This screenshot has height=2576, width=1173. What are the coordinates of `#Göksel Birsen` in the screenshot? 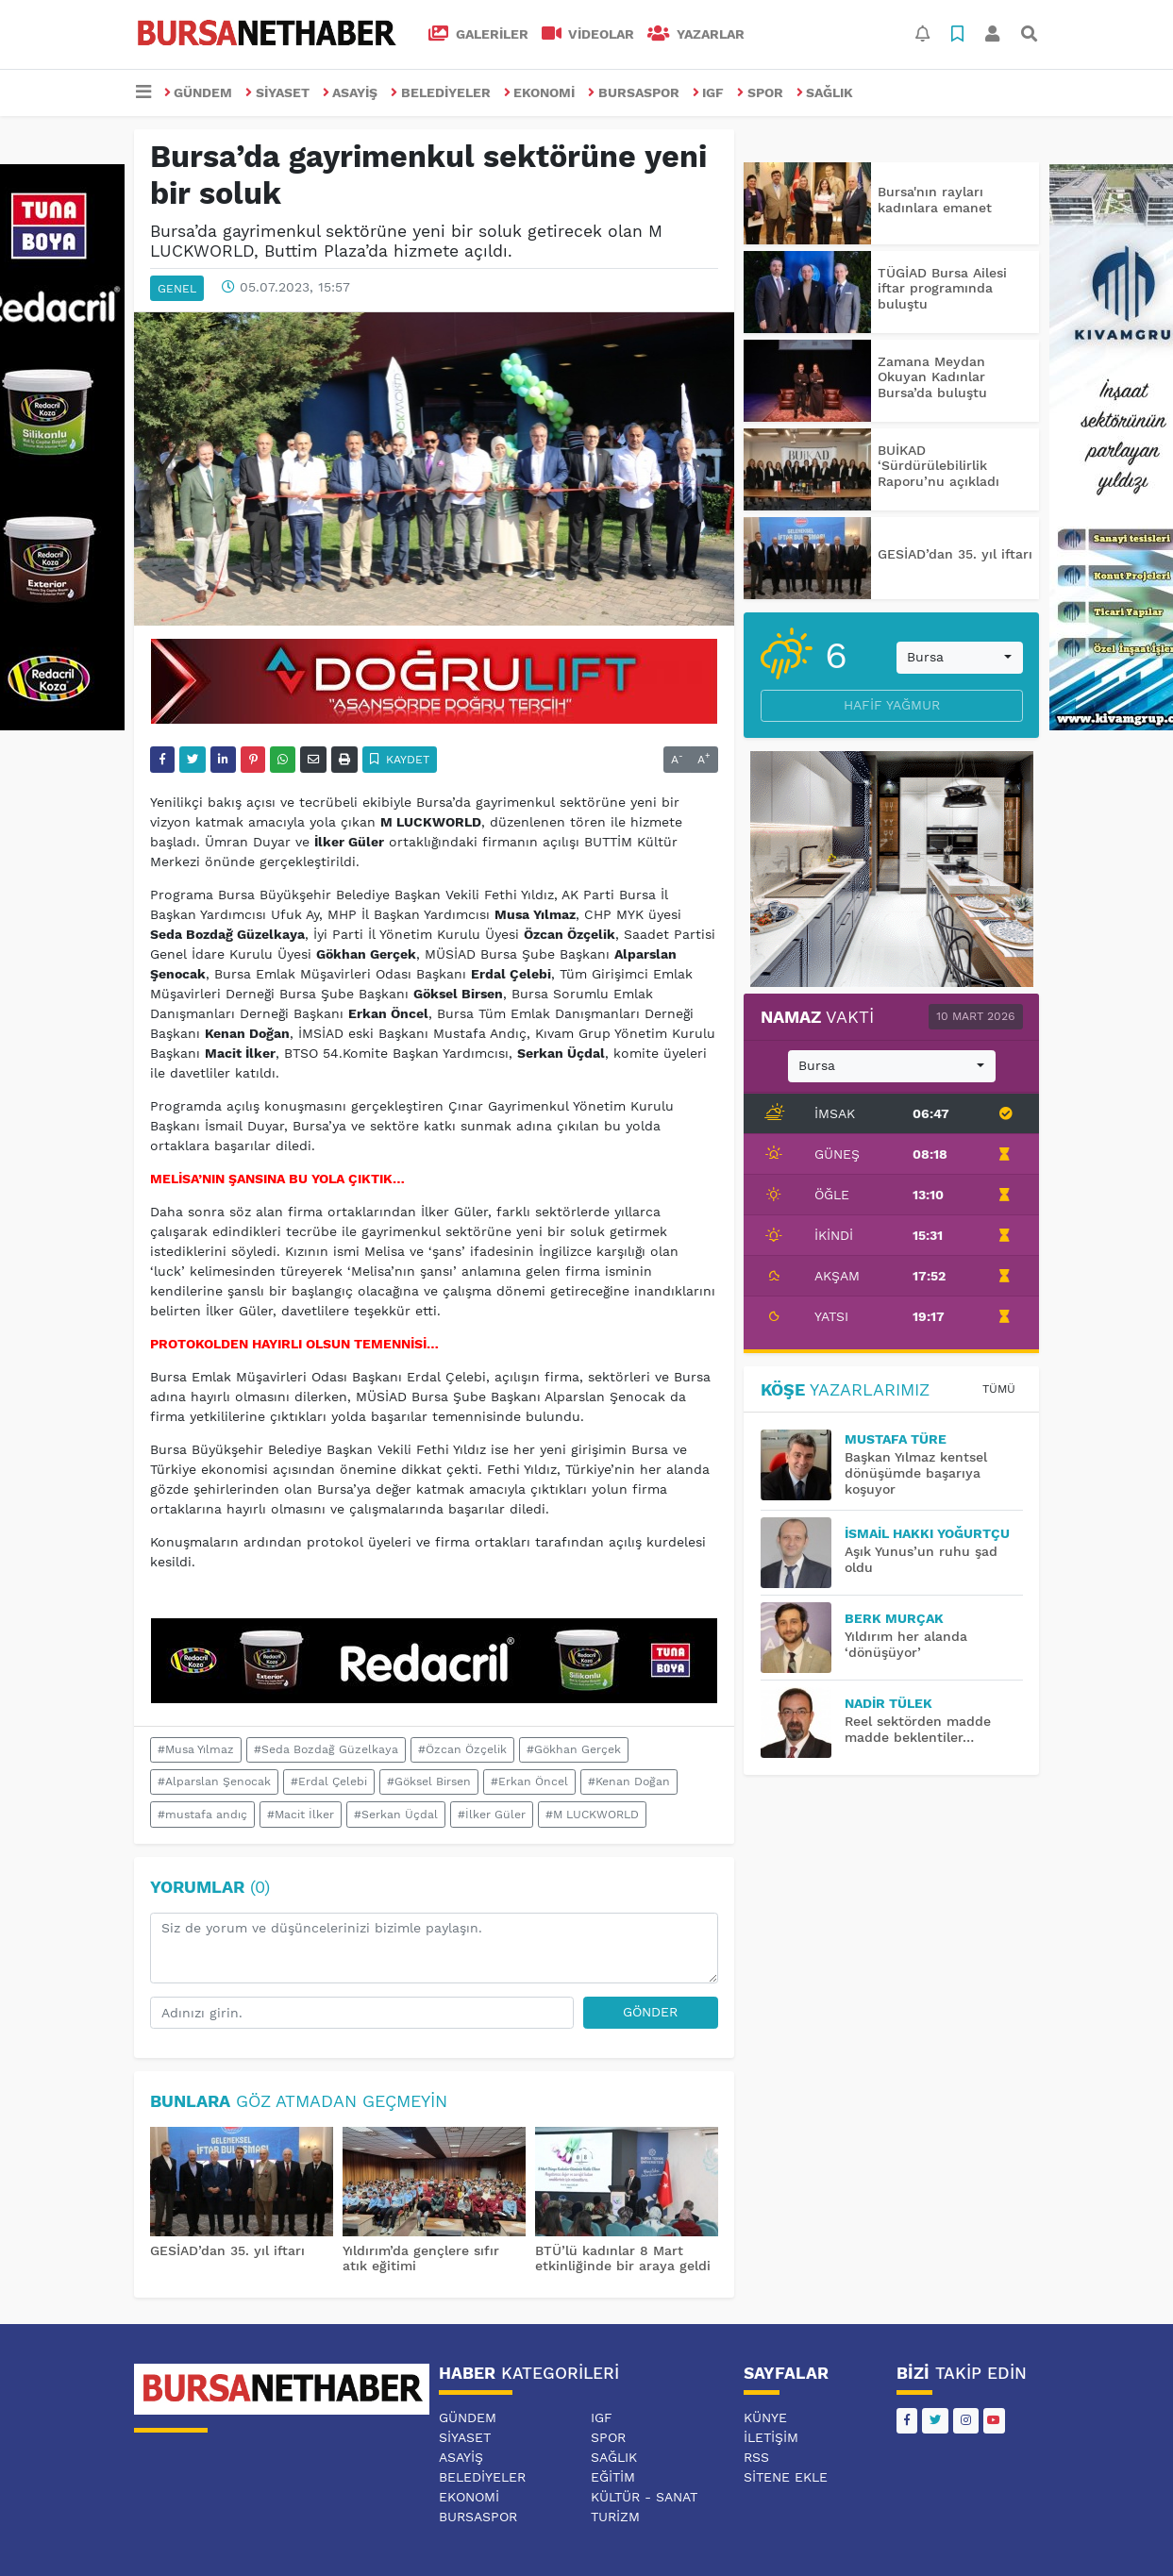 It's located at (429, 1781).